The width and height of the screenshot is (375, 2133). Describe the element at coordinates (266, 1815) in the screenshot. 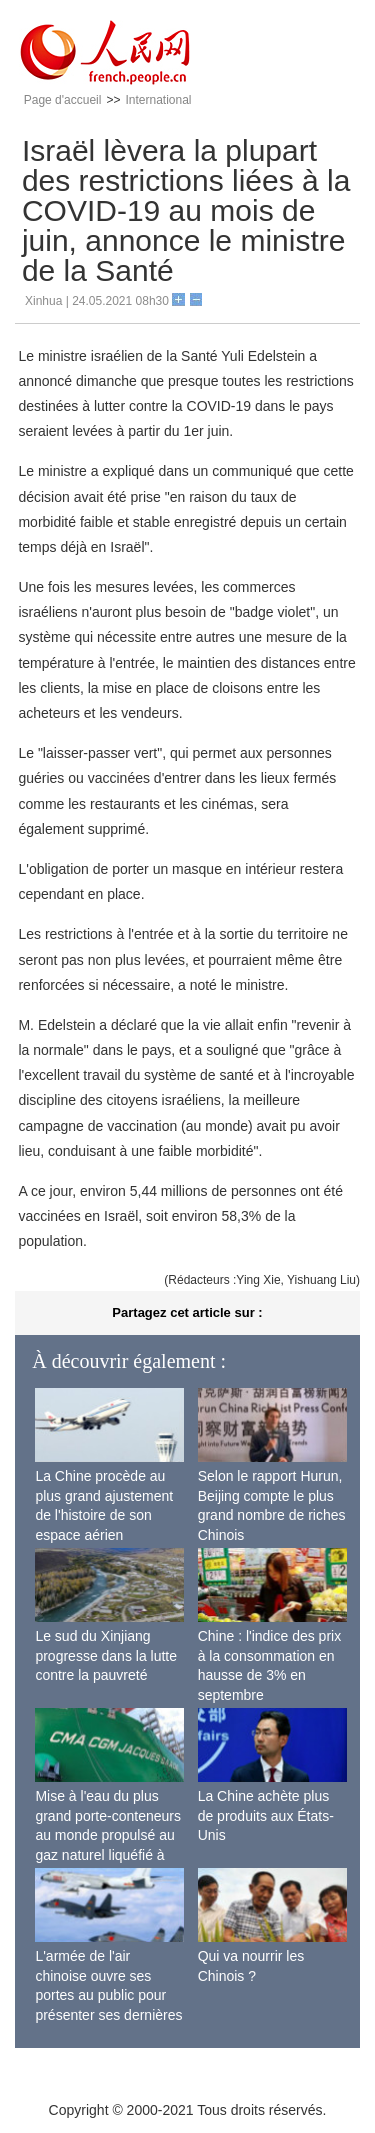

I see `La Chine achète plus de produits aux États-Unis` at that location.